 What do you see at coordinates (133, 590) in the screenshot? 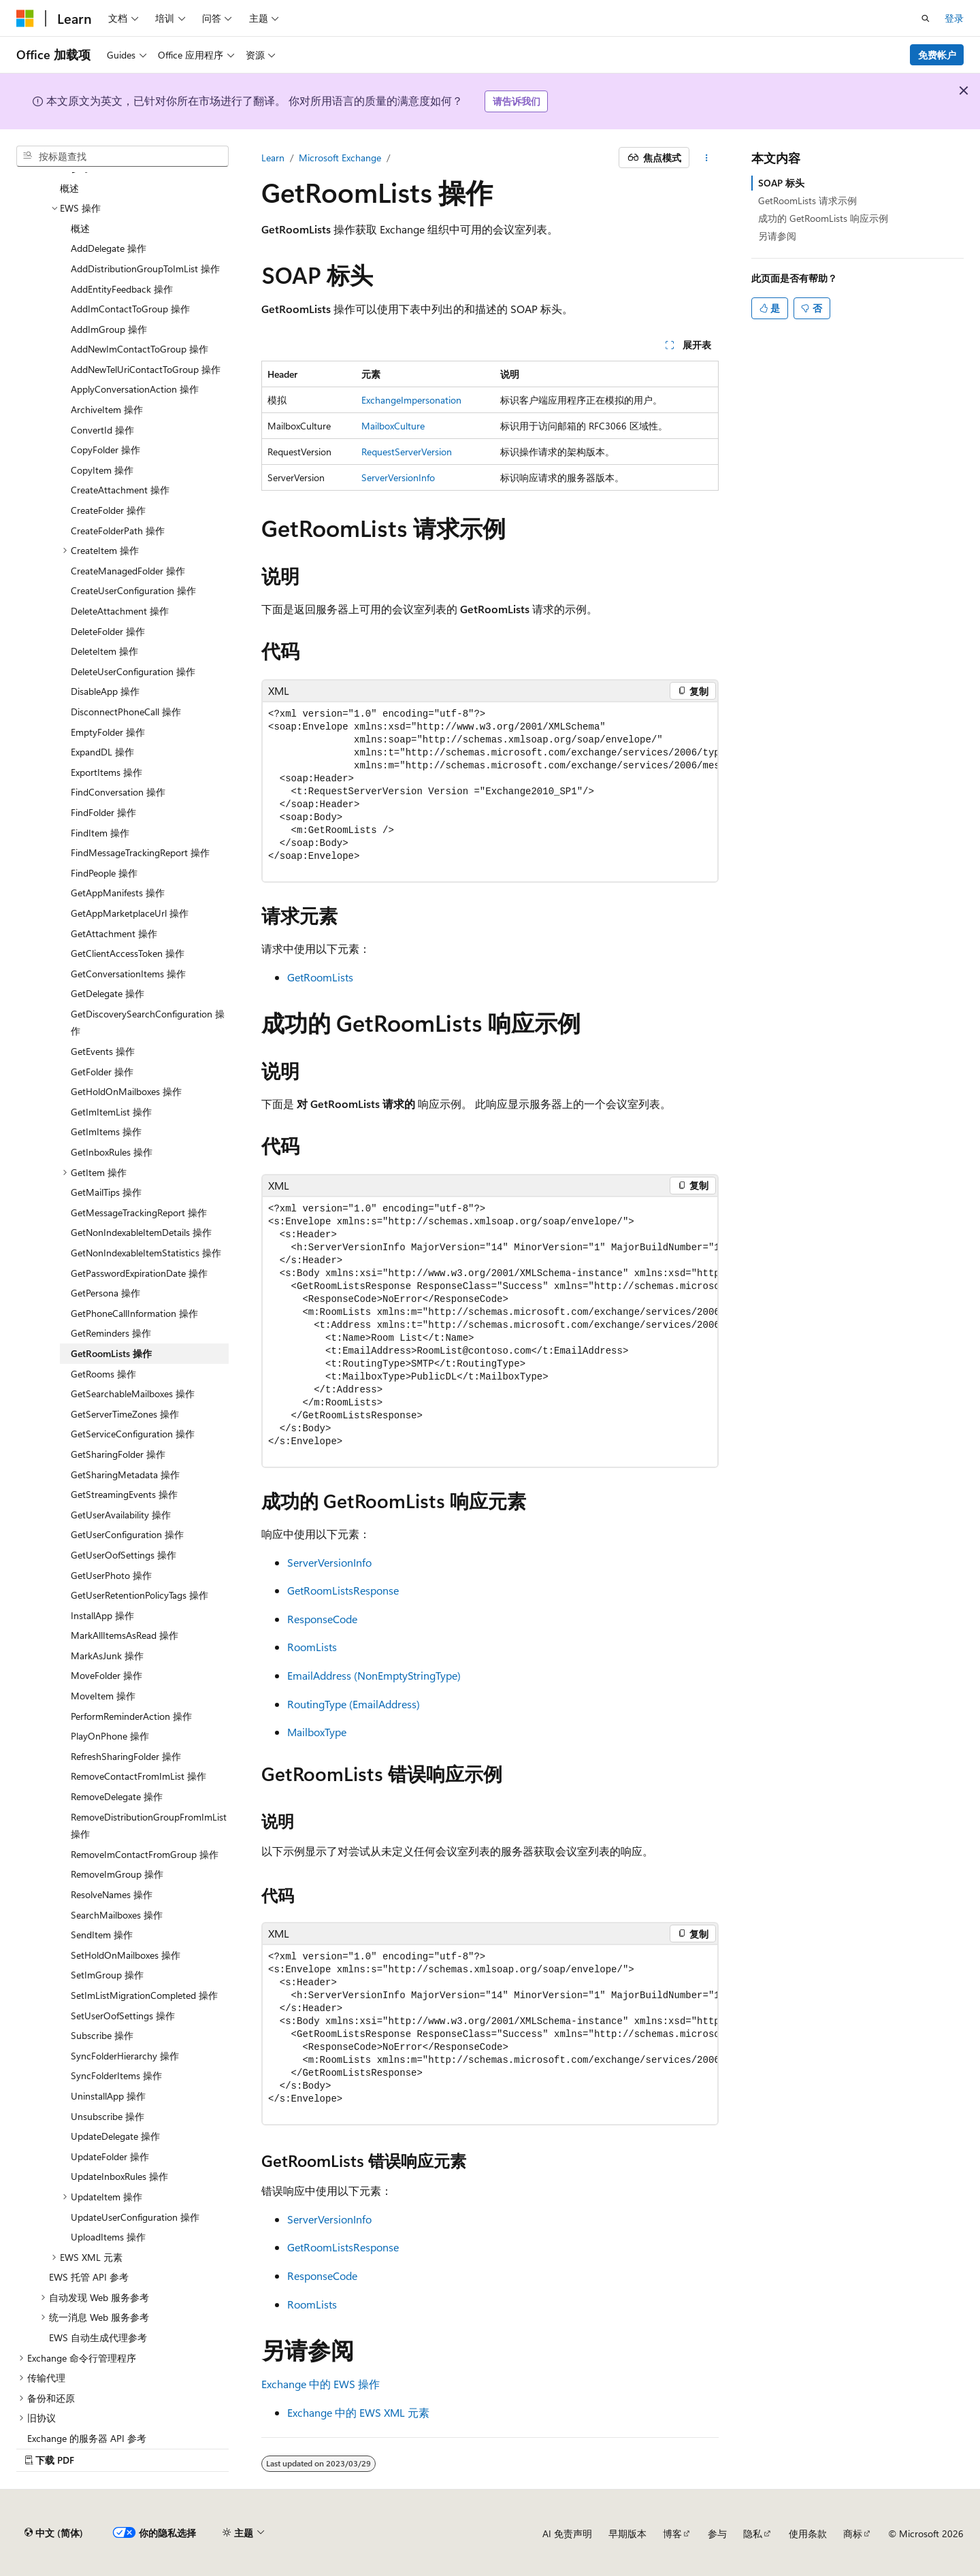
I see `CreateUserConfiguration 操作 [treeitem]` at bounding box center [133, 590].